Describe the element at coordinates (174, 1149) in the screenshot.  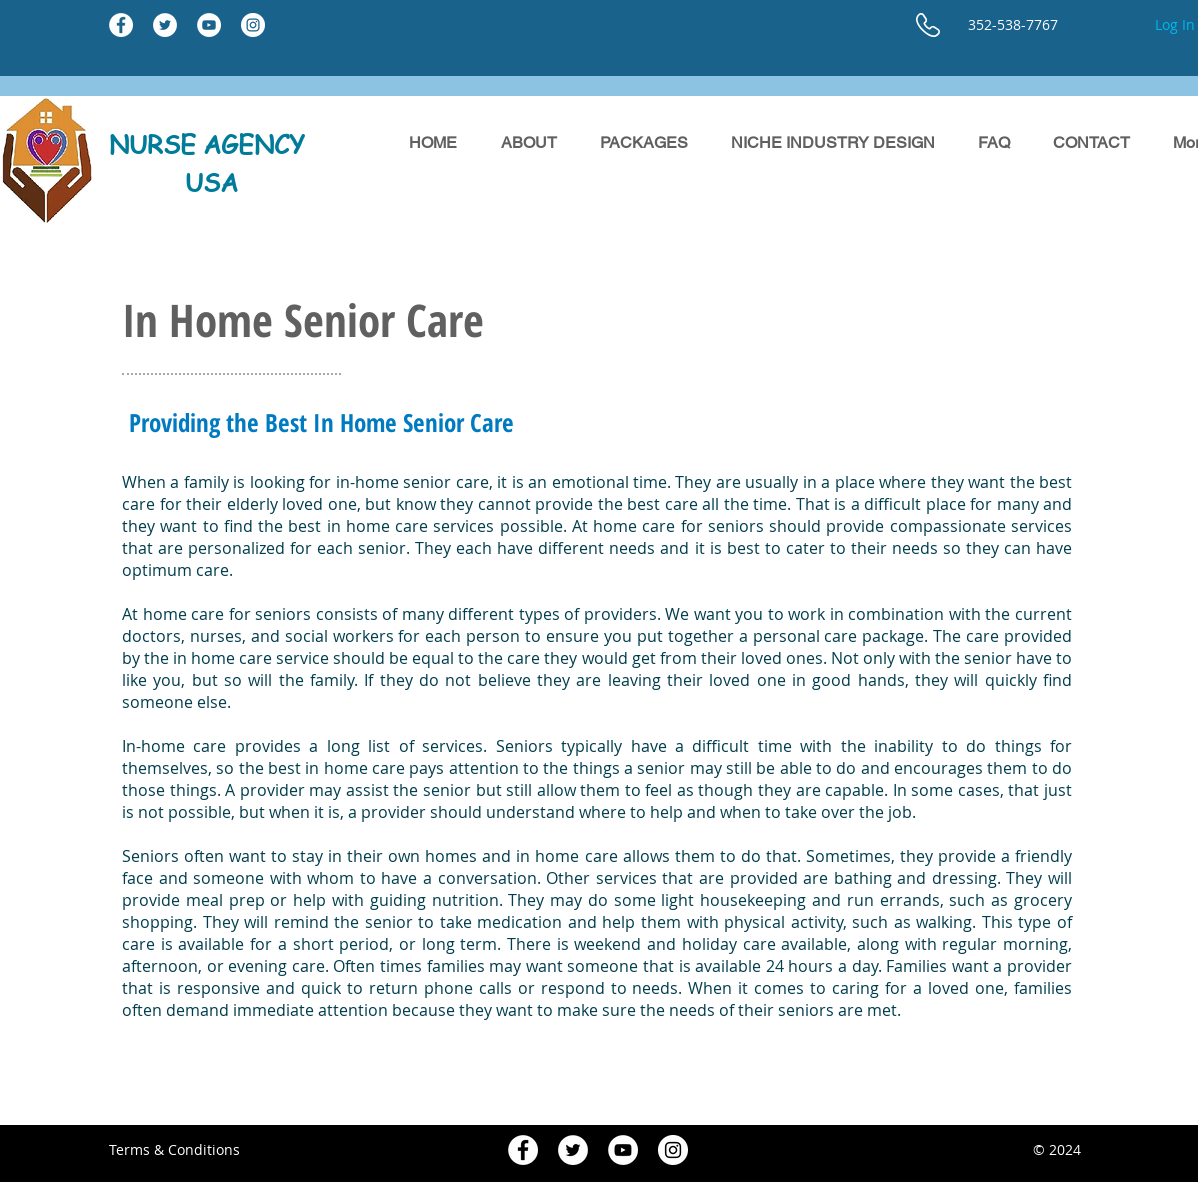
I see `Terms & Conditions` at that location.